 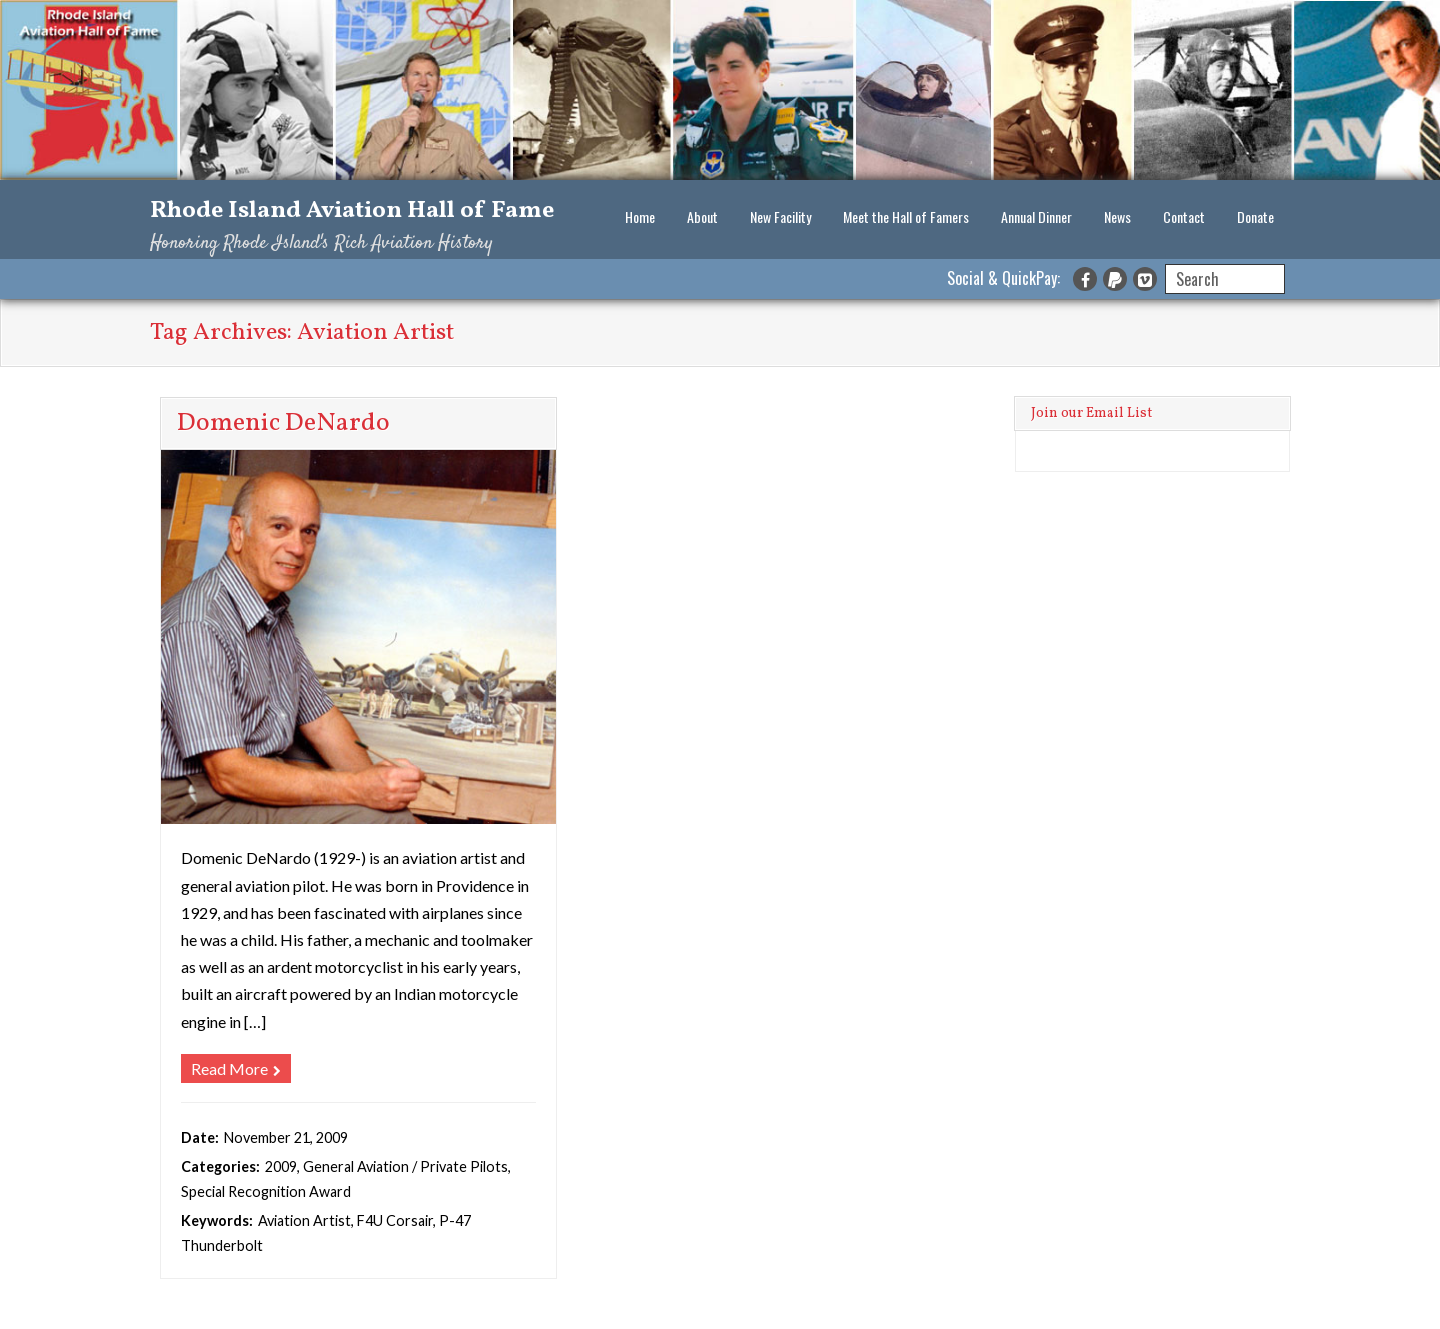 What do you see at coordinates (405, 1166) in the screenshot?
I see `General Aviation / Private Pilots` at bounding box center [405, 1166].